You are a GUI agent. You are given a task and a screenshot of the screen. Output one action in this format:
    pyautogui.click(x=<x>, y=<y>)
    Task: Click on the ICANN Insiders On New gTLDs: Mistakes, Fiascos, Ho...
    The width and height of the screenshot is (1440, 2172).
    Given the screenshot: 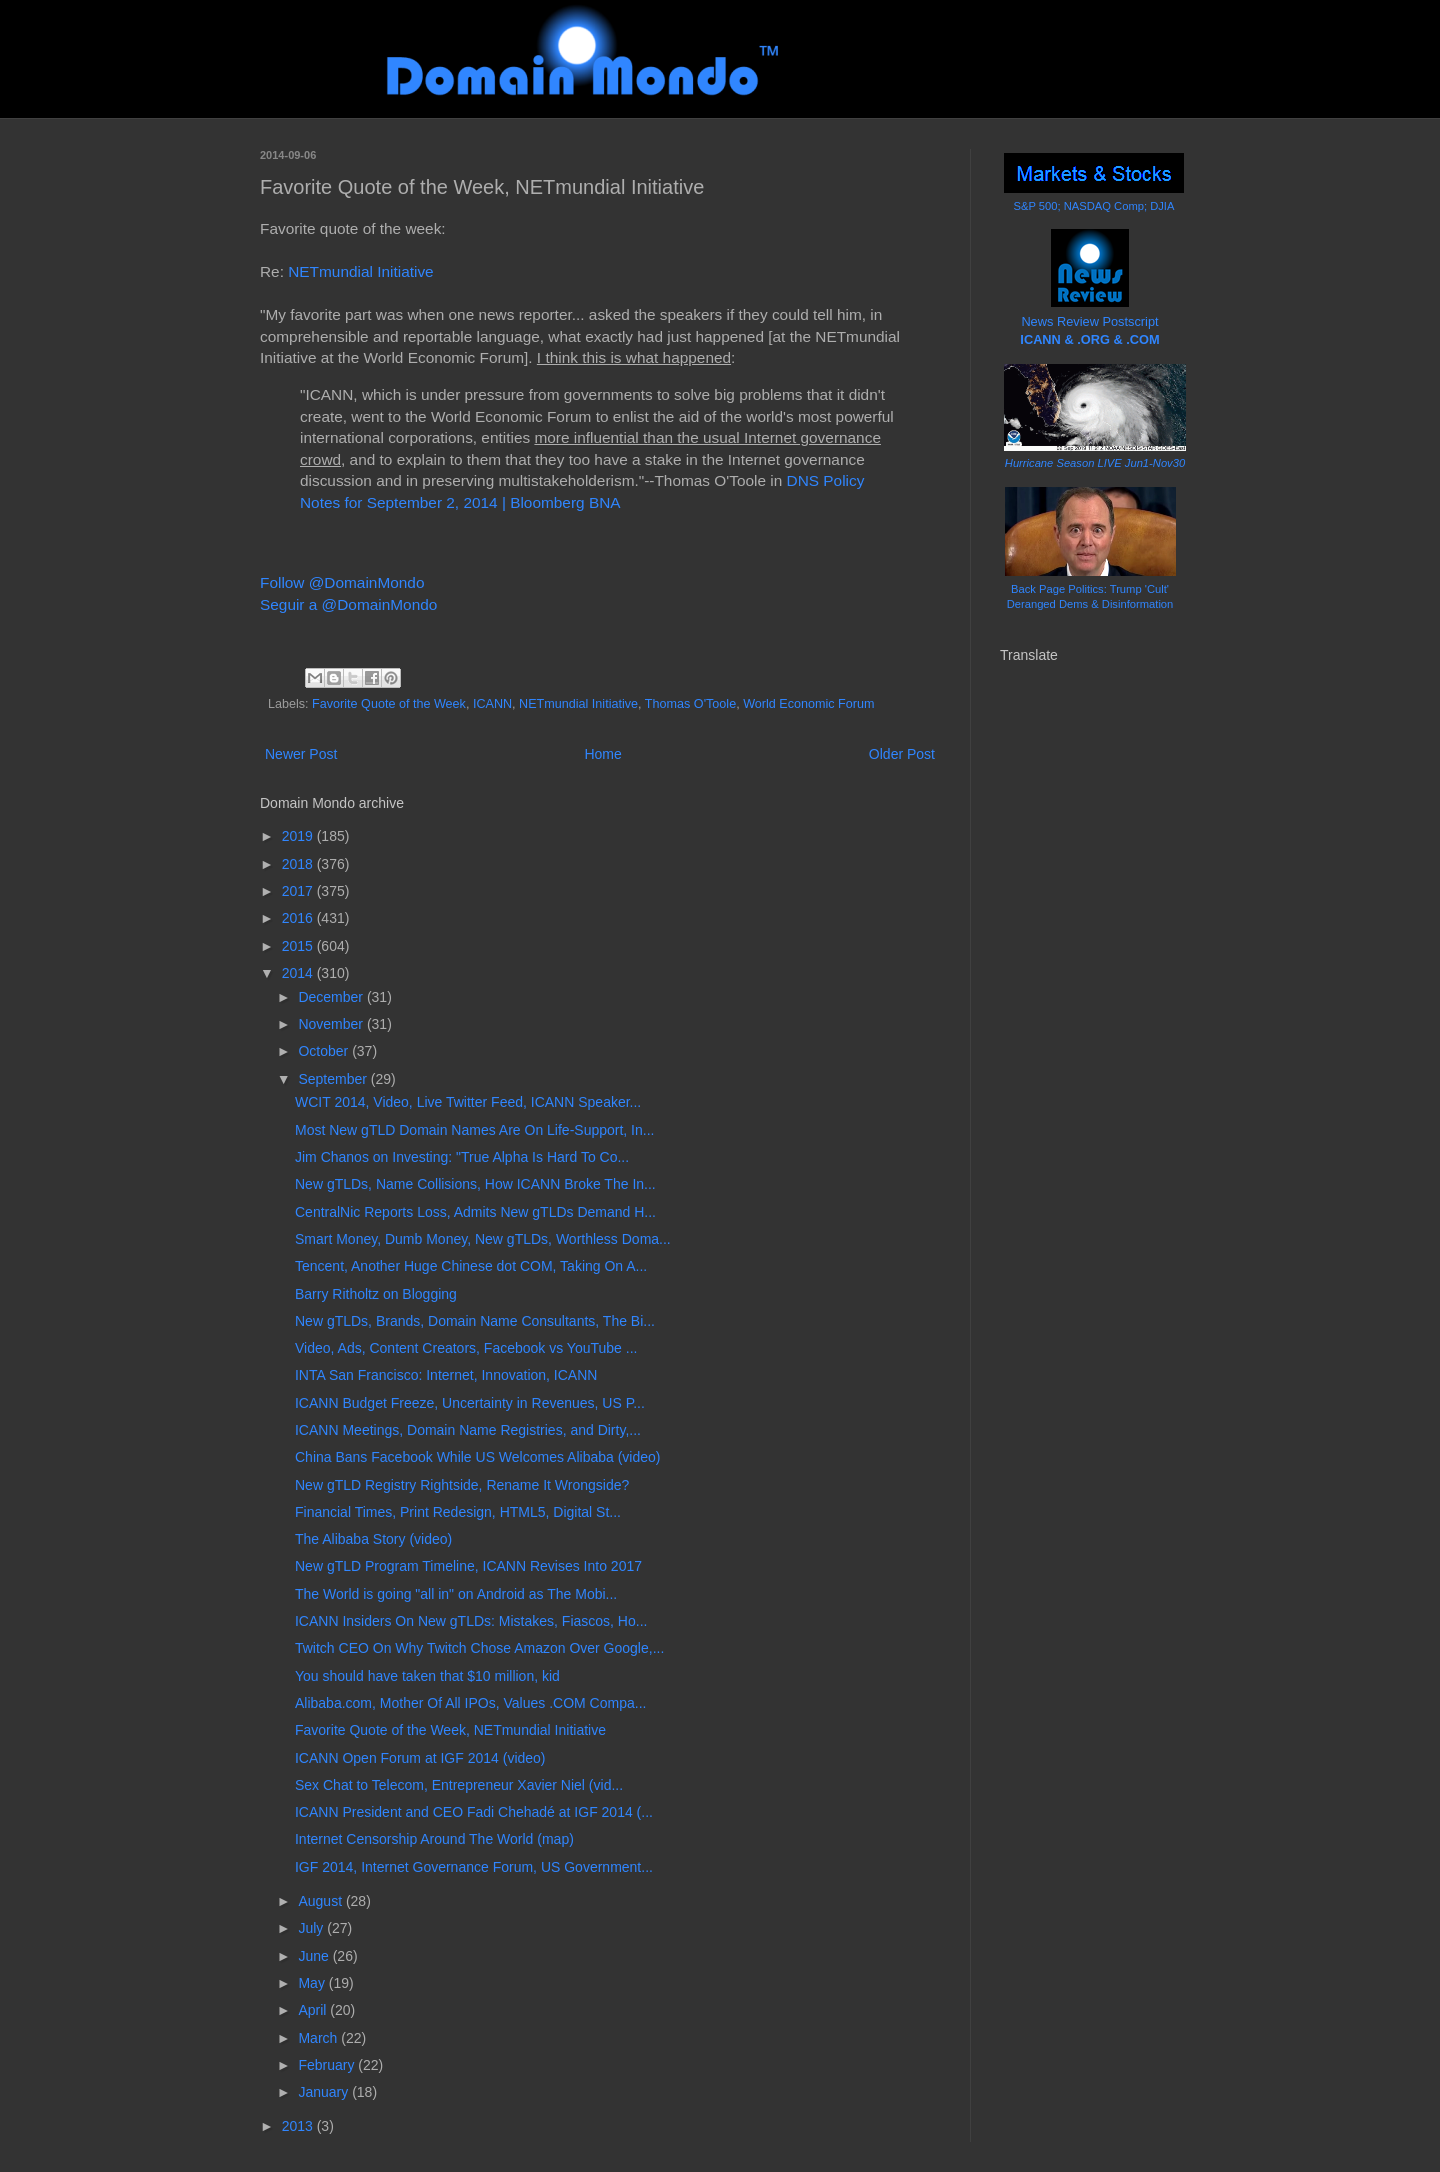 What is the action you would take?
    pyautogui.click(x=471, y=1621)
    